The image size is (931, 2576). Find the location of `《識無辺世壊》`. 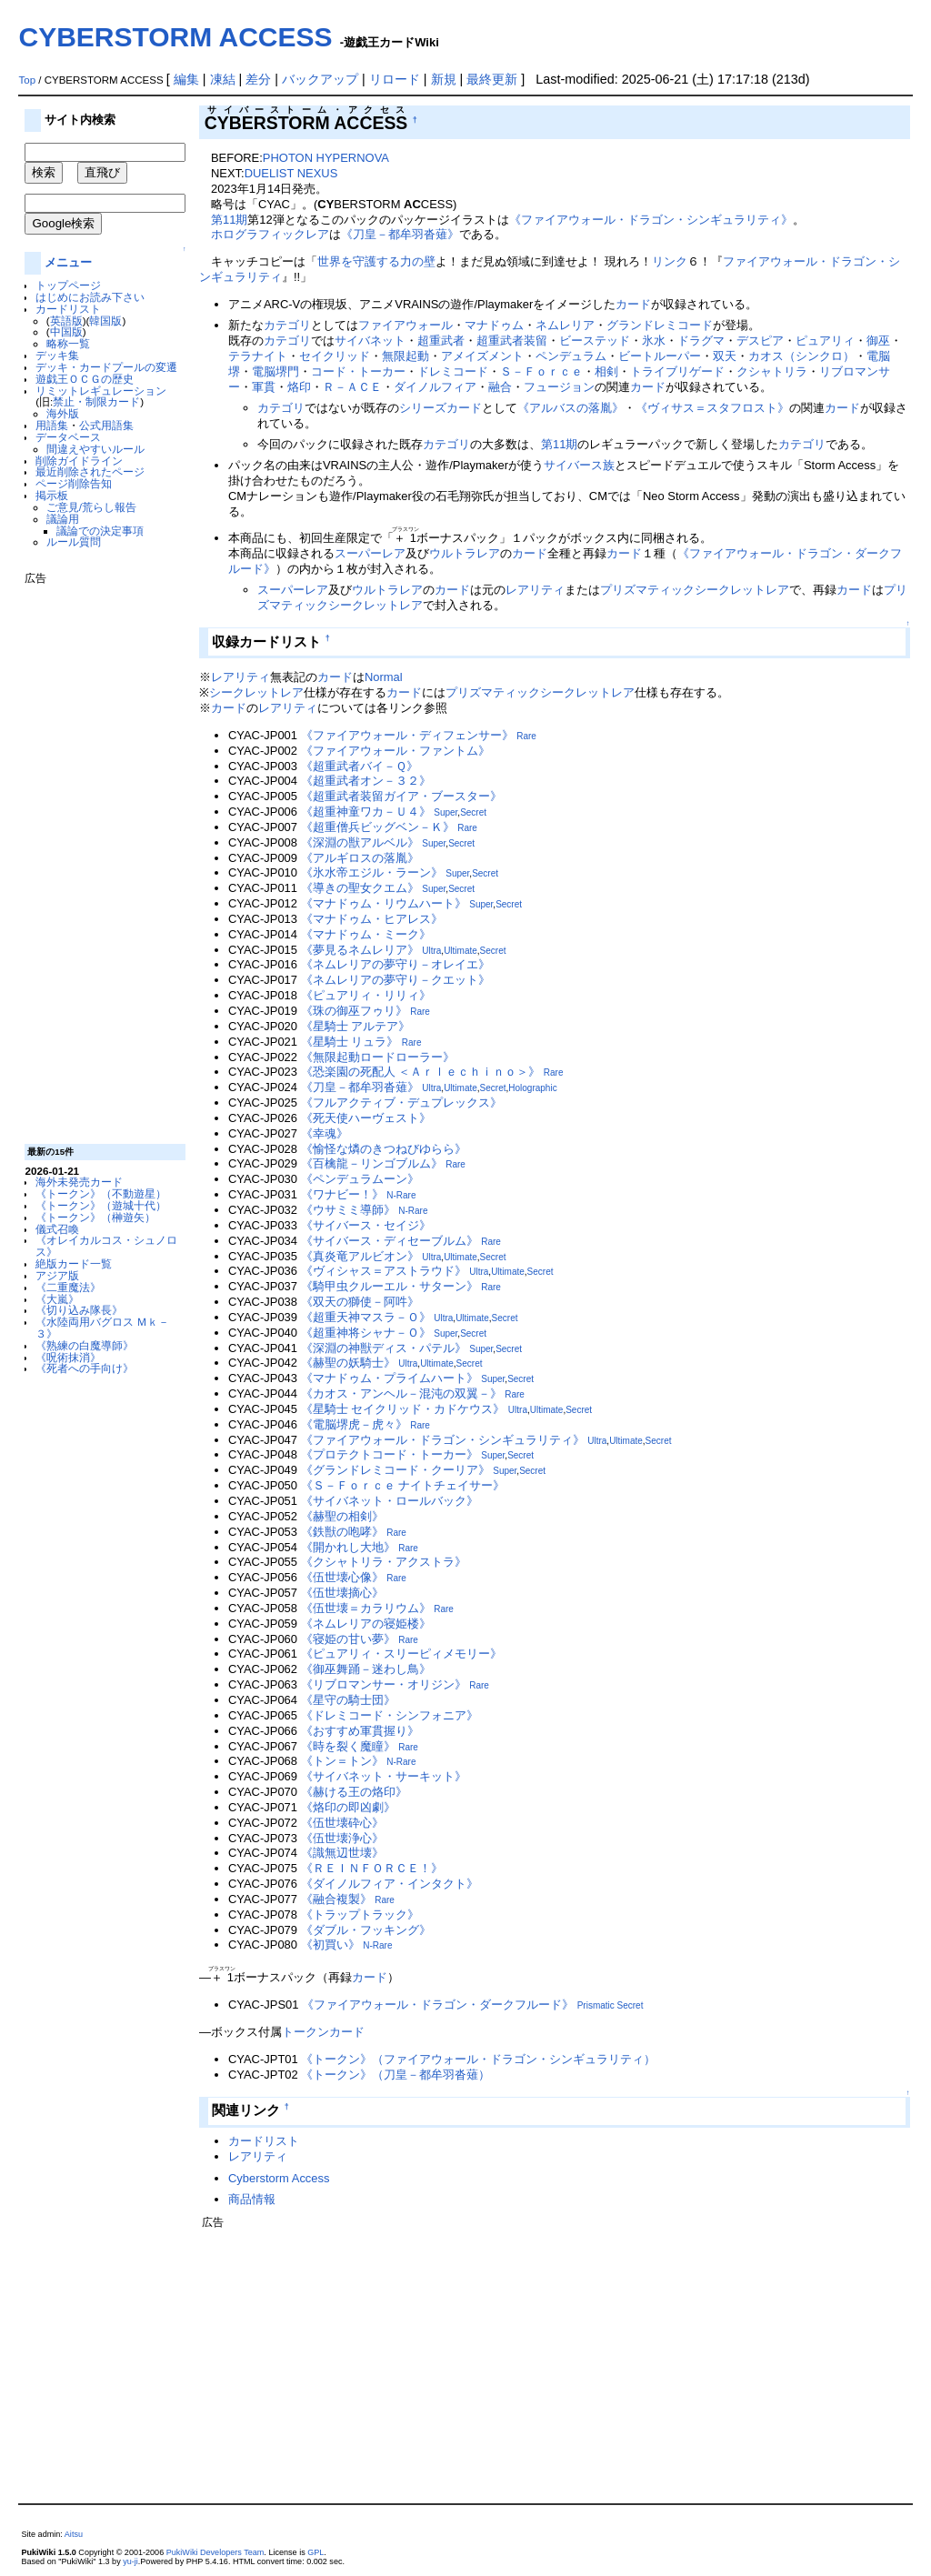

《識無辺世壊》 is located at coordinates (342, 1852).